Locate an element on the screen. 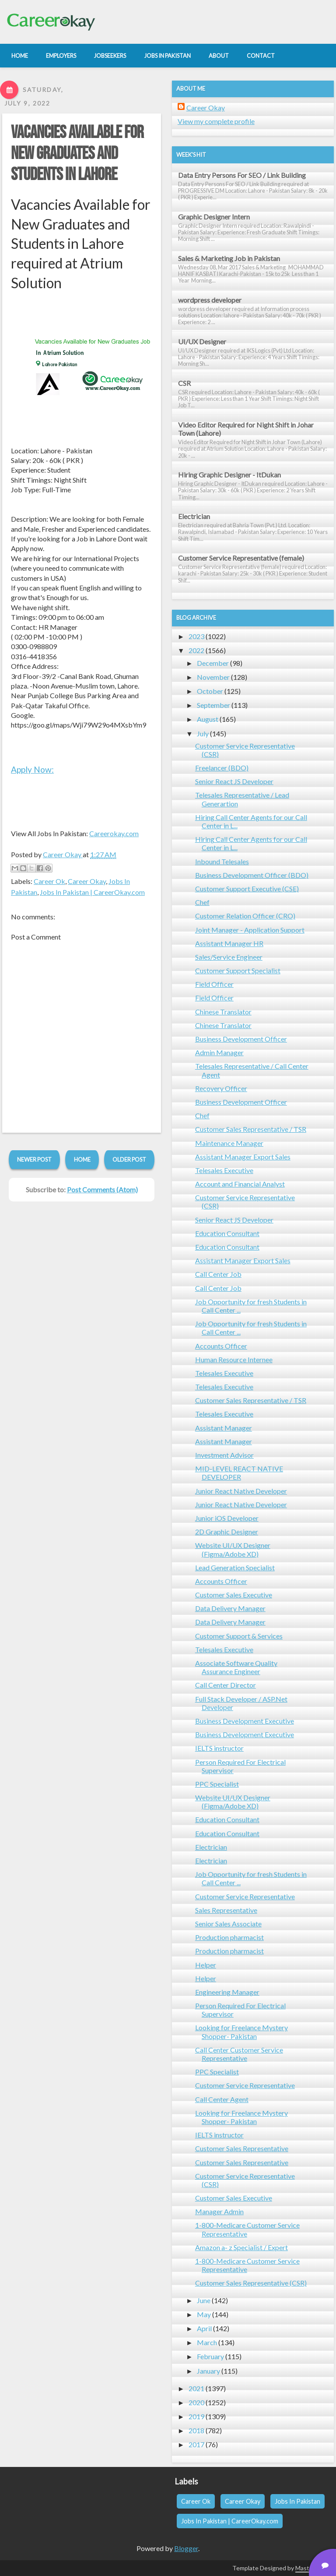 This screenshot has height=2576, width=336. Sales/Service Engineer is located at coordinates (228, 957).